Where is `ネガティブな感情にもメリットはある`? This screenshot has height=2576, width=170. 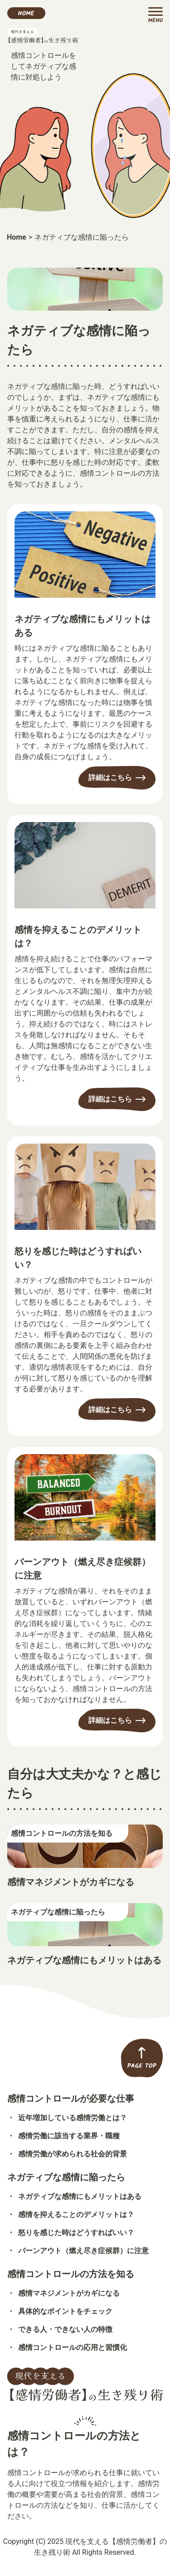
ネガティブな感情にもメリットはある is located at coordinates (83, 626).